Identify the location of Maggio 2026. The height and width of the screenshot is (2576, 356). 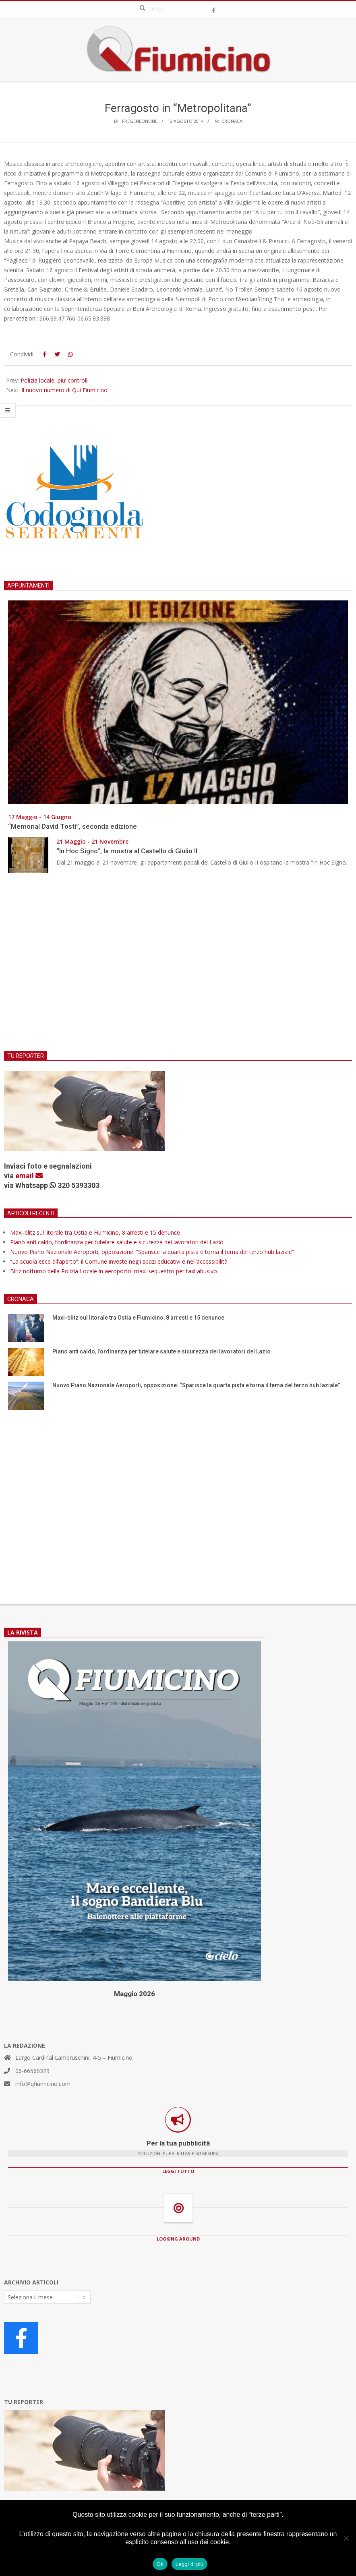
(134, 1994).